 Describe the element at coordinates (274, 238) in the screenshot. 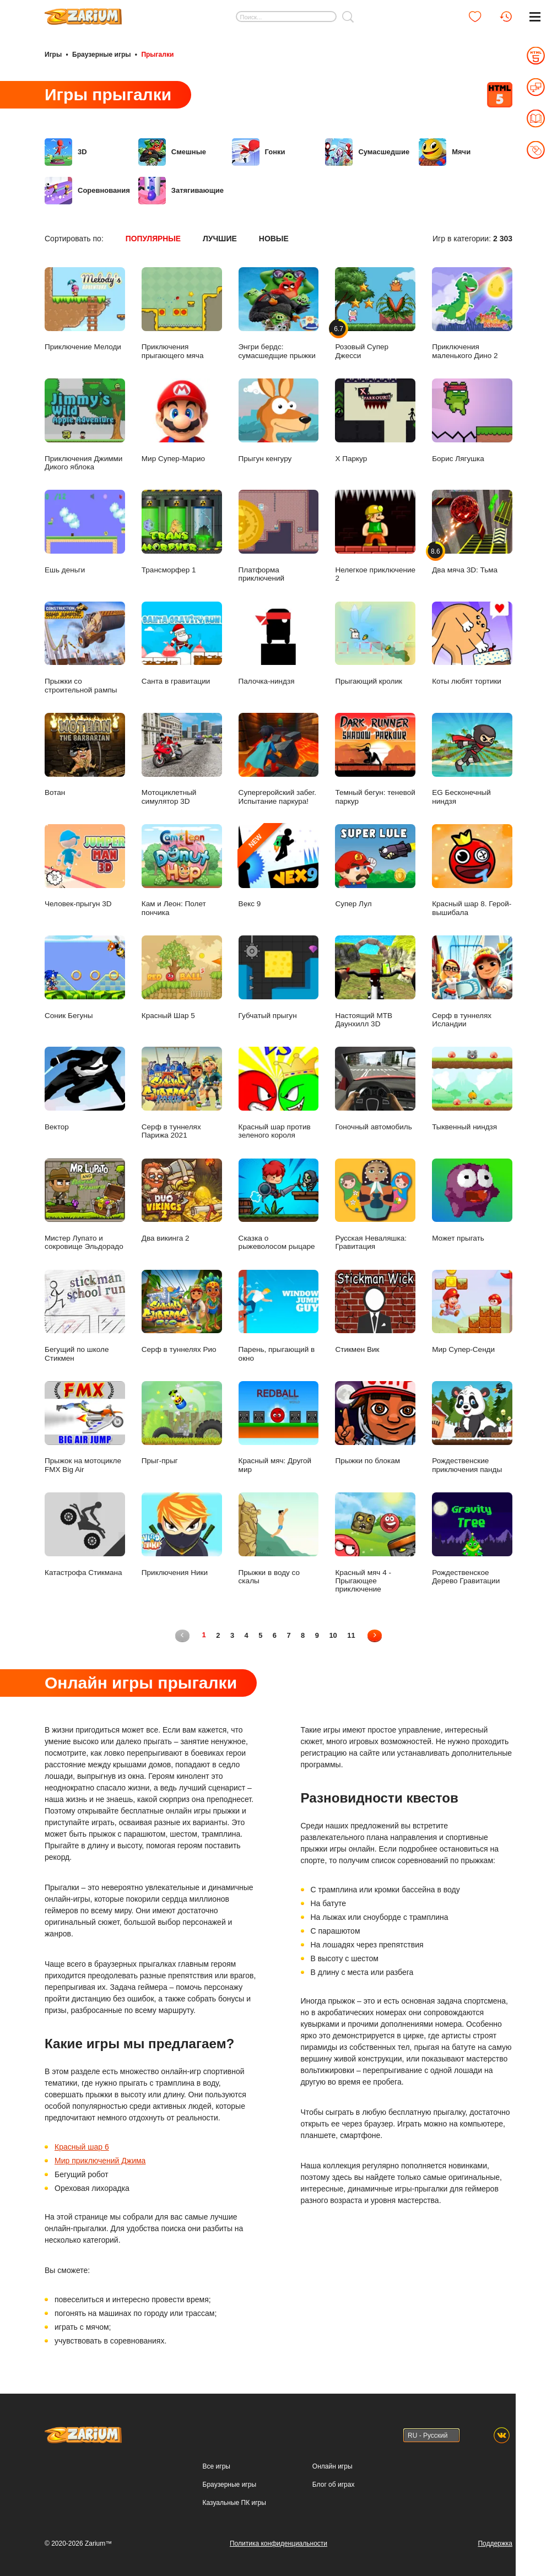

I see `Новые` at that location.